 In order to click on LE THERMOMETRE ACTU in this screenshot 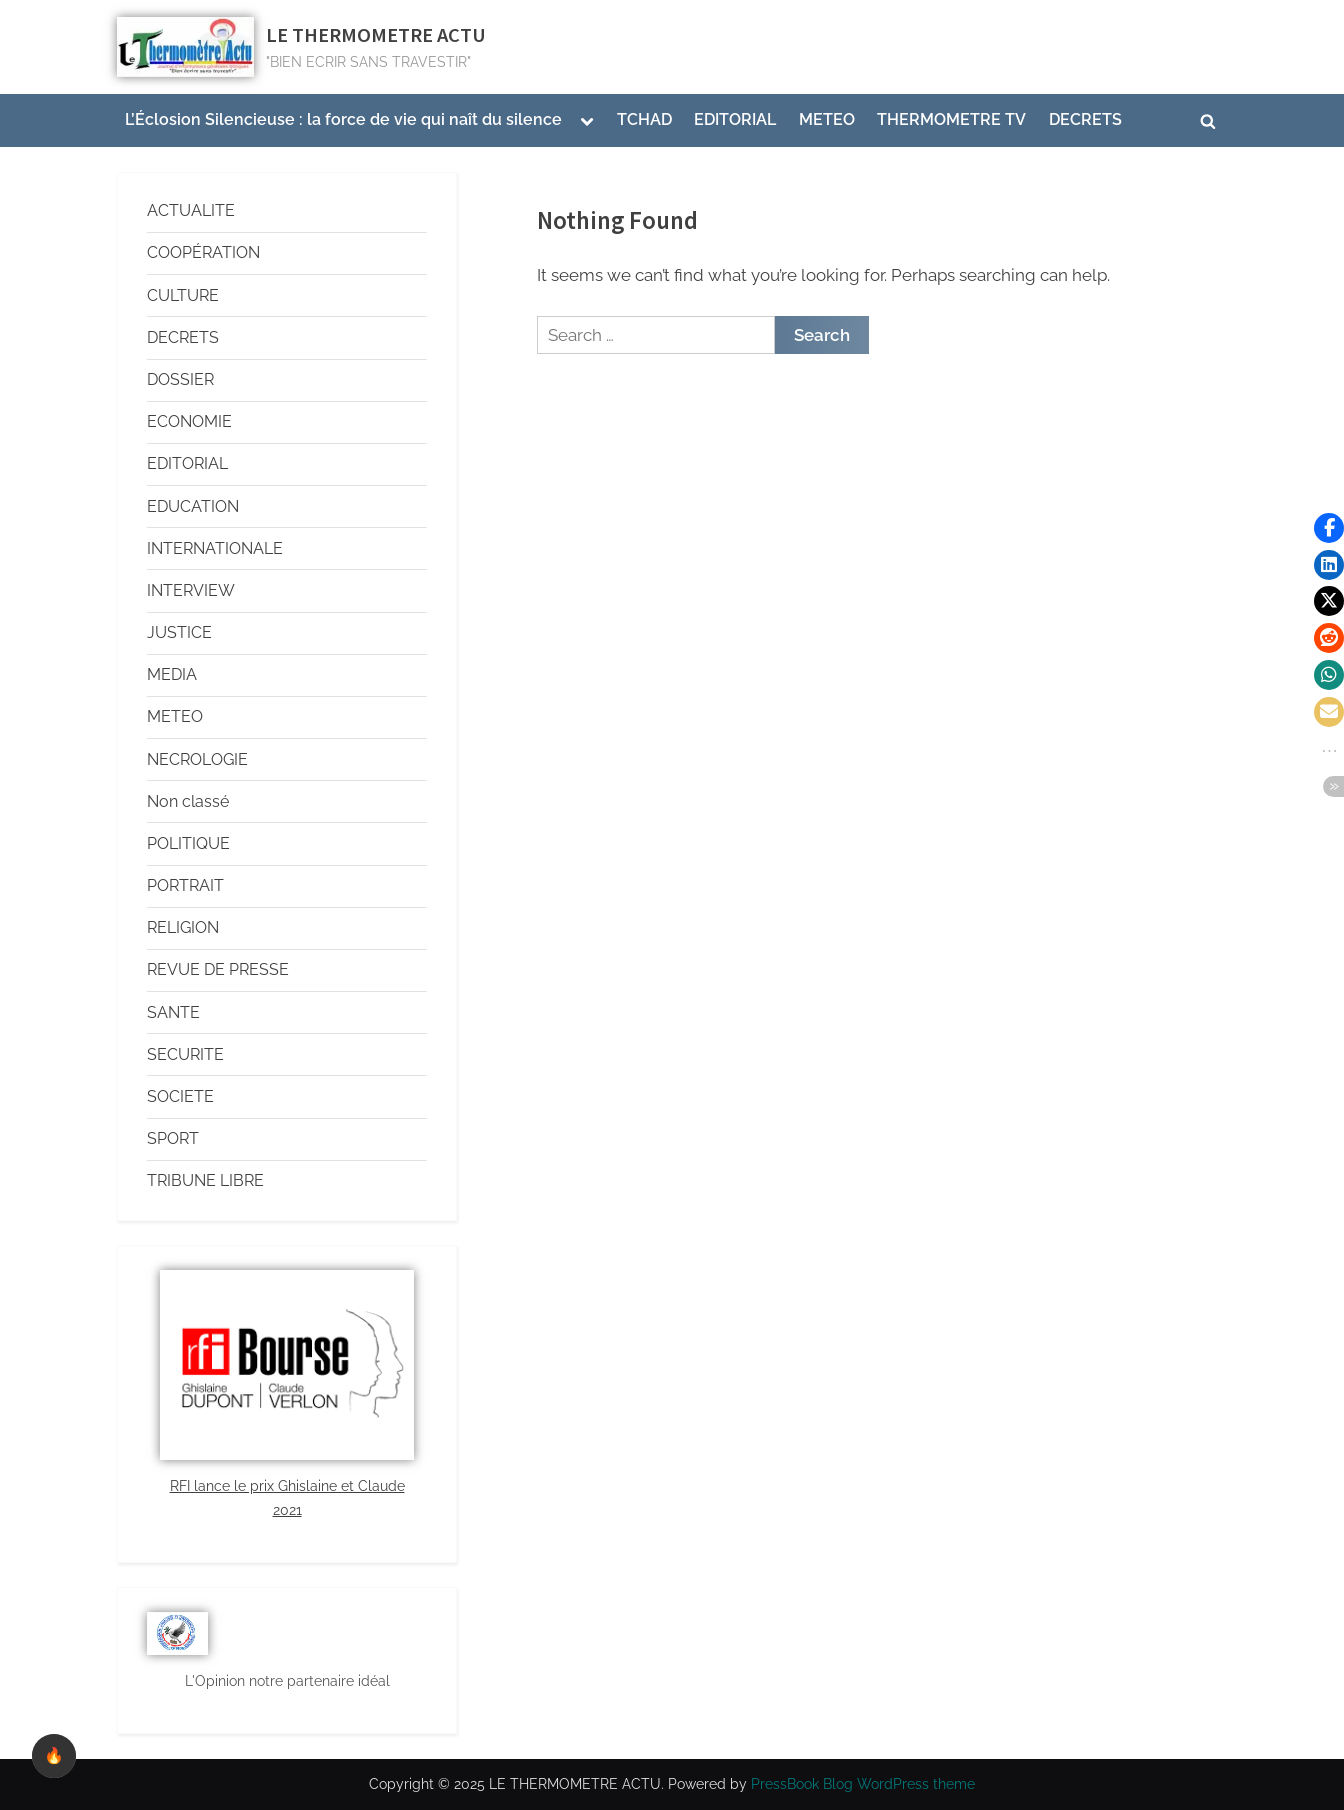, I will do `click(376, 35)`.